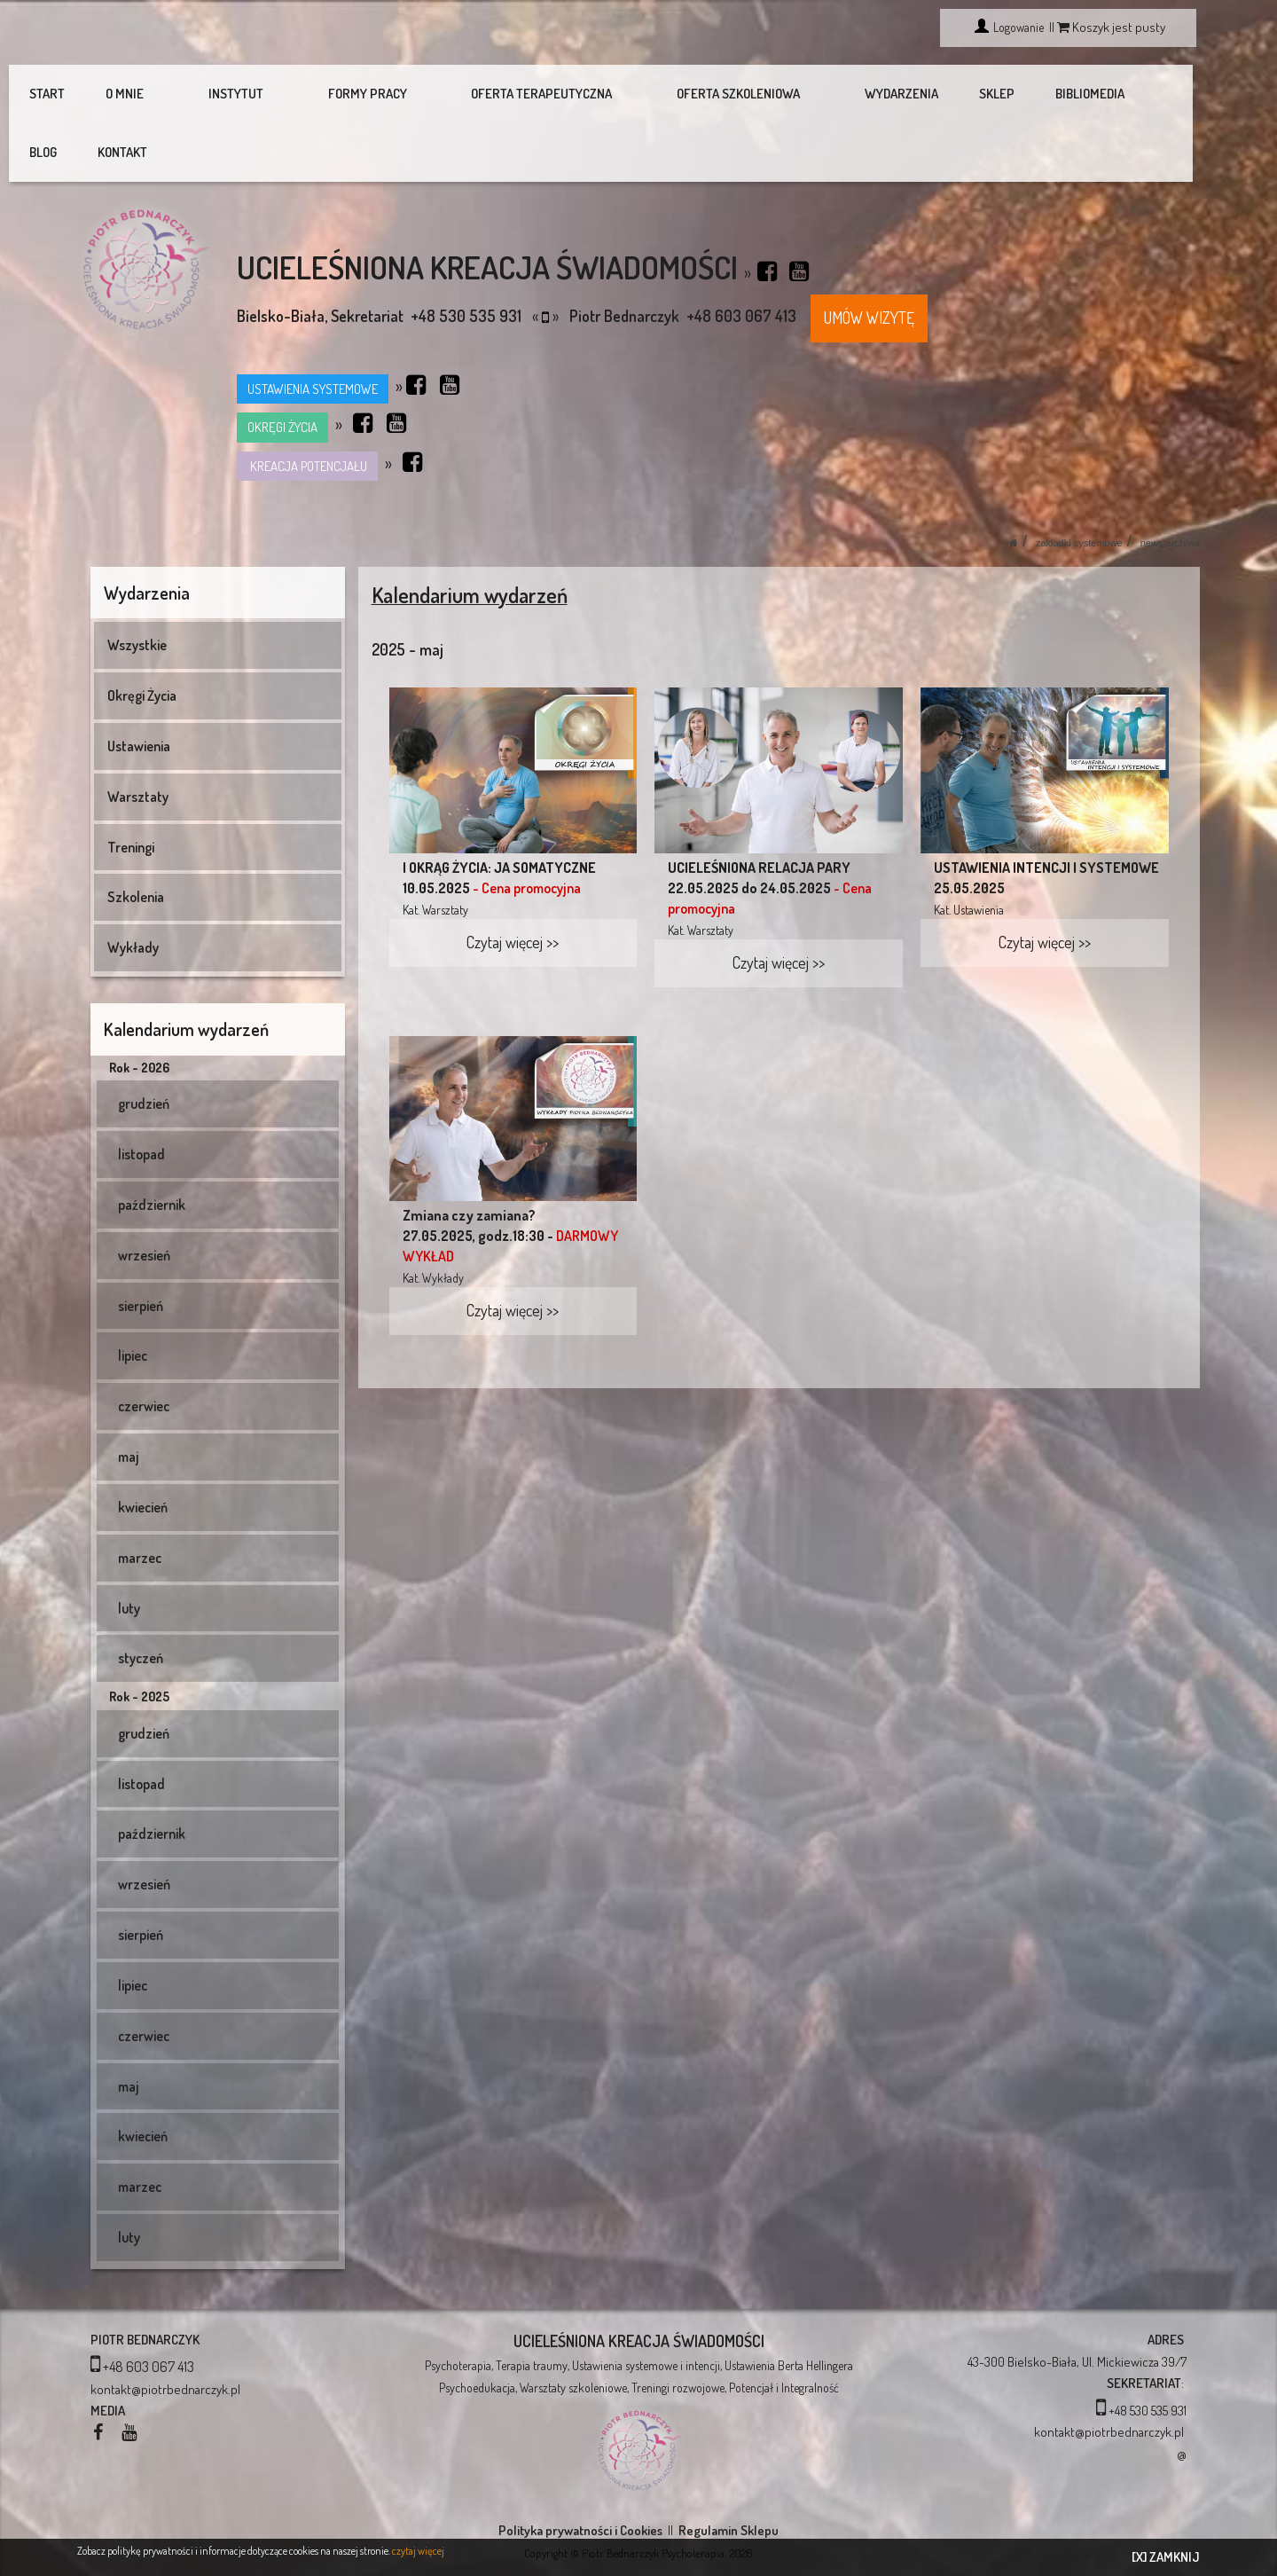 This screenshot has height=2576, width=1277. I want to click on Wszystkie, so click(137, 586).